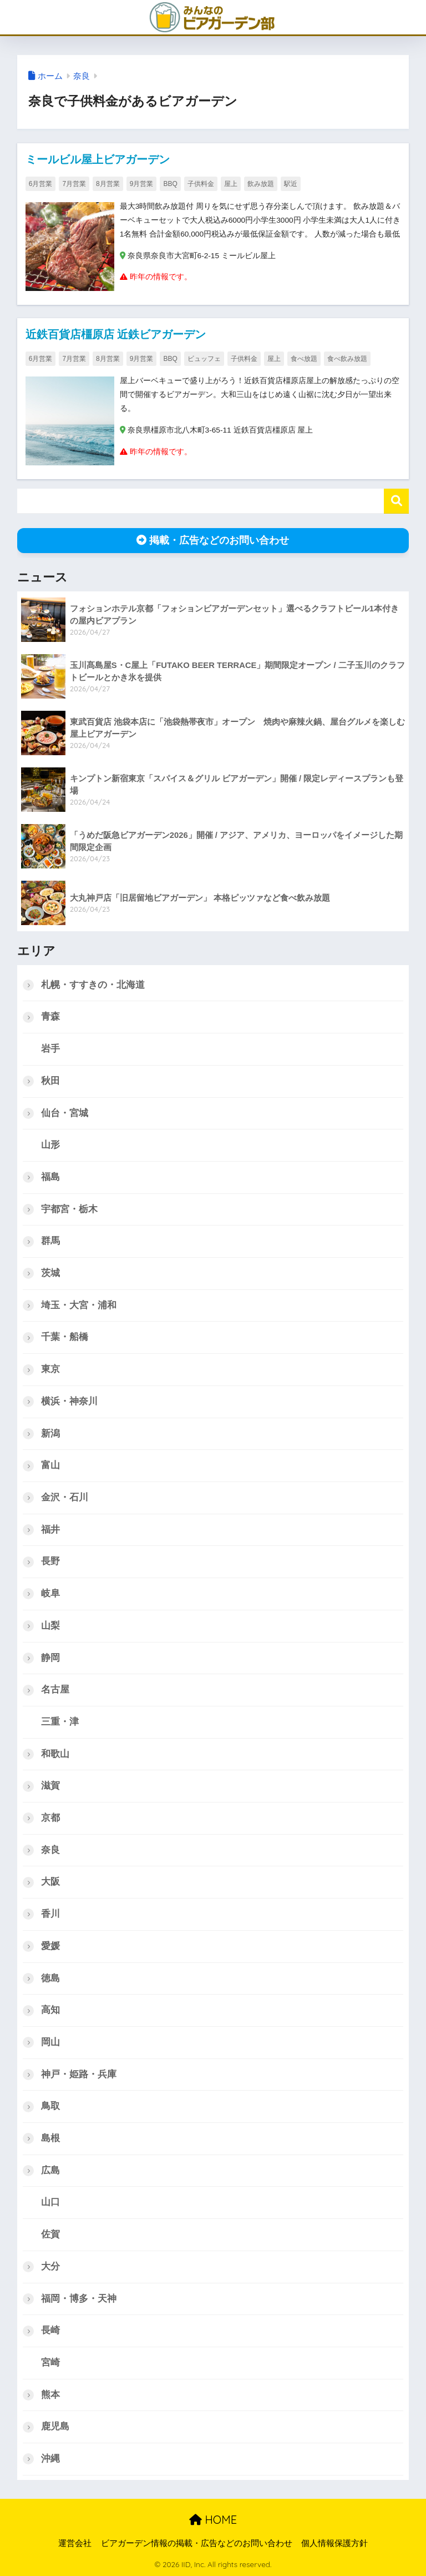  Describe the element at coordinates (50, 2458) in the screenshot. I see `沖縄` at that location.